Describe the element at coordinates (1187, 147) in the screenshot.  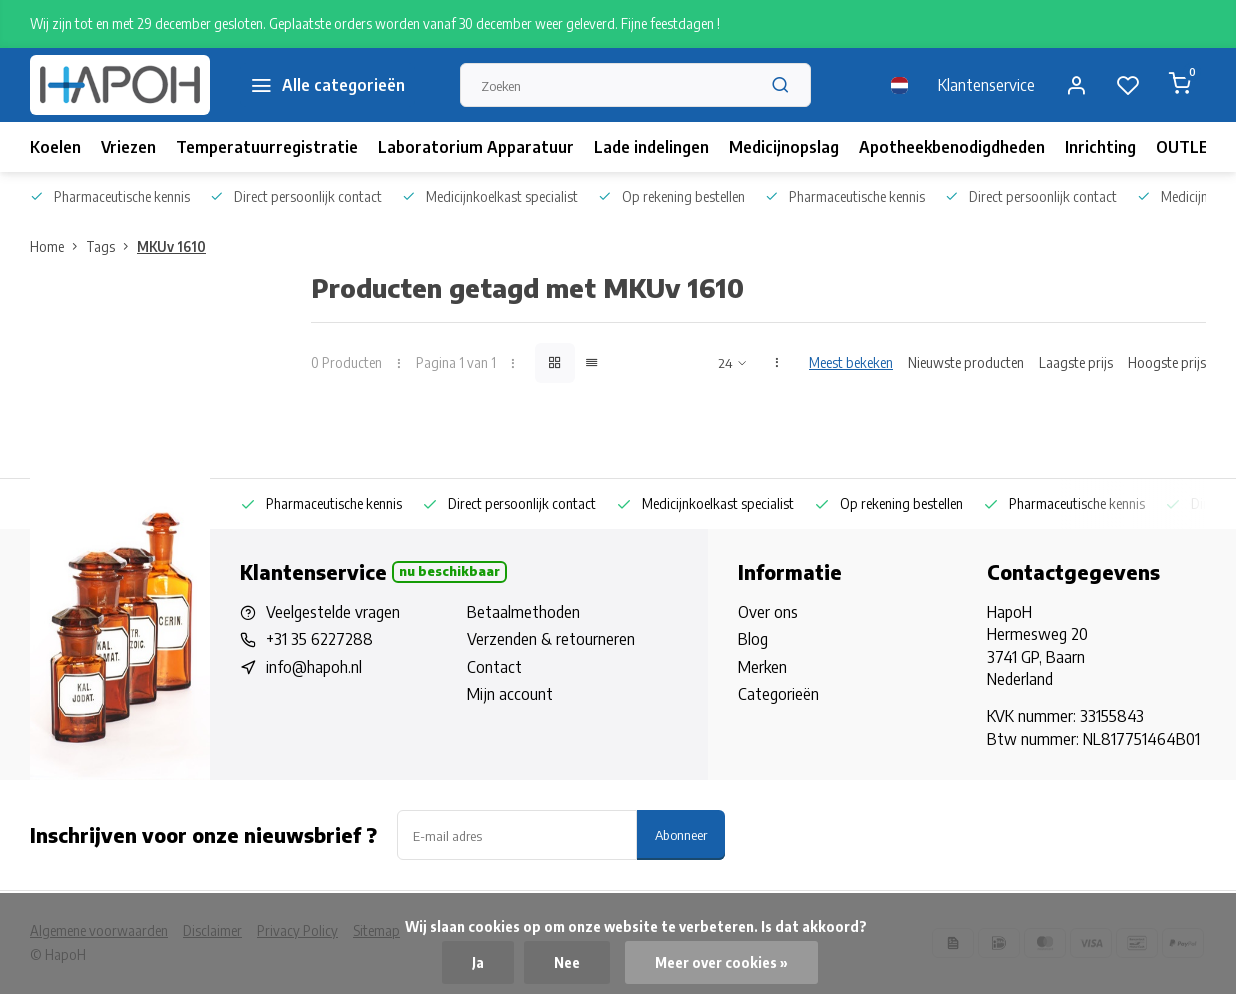
I see `OUTLET` at that location.